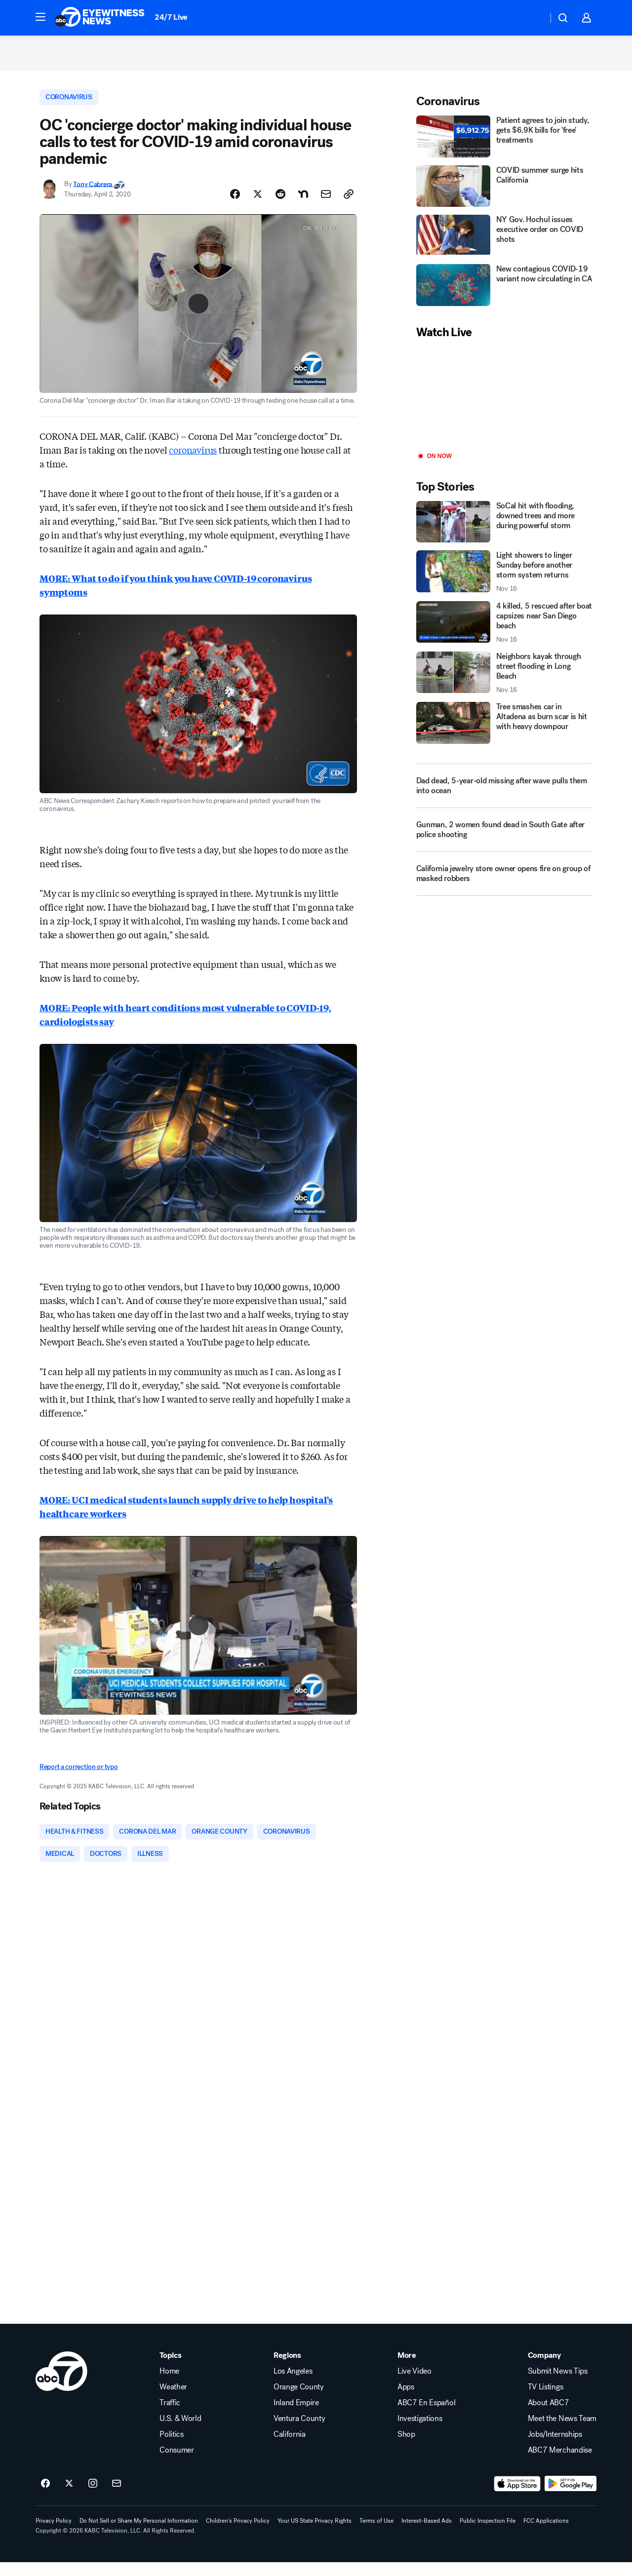  I want to click on Investigations, so click(419, 2432).